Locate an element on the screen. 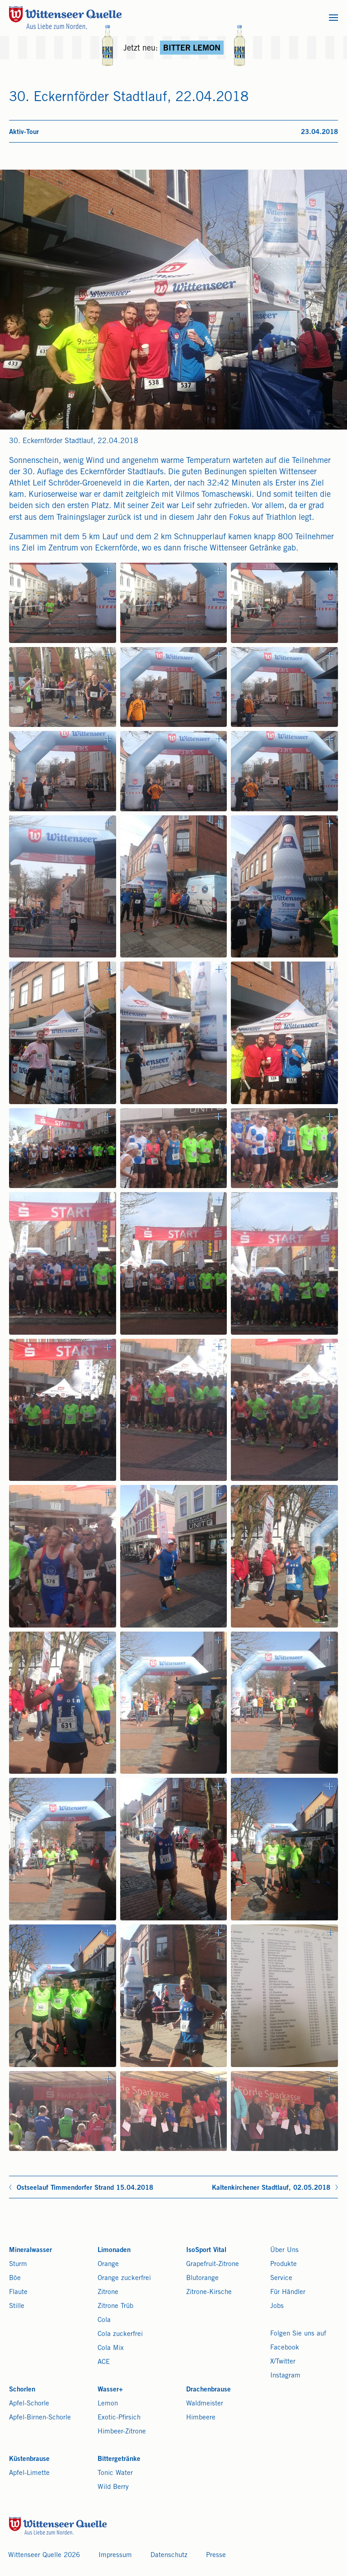 The image size is (347, 2576). Böe is located at coordinates (15, 2278).